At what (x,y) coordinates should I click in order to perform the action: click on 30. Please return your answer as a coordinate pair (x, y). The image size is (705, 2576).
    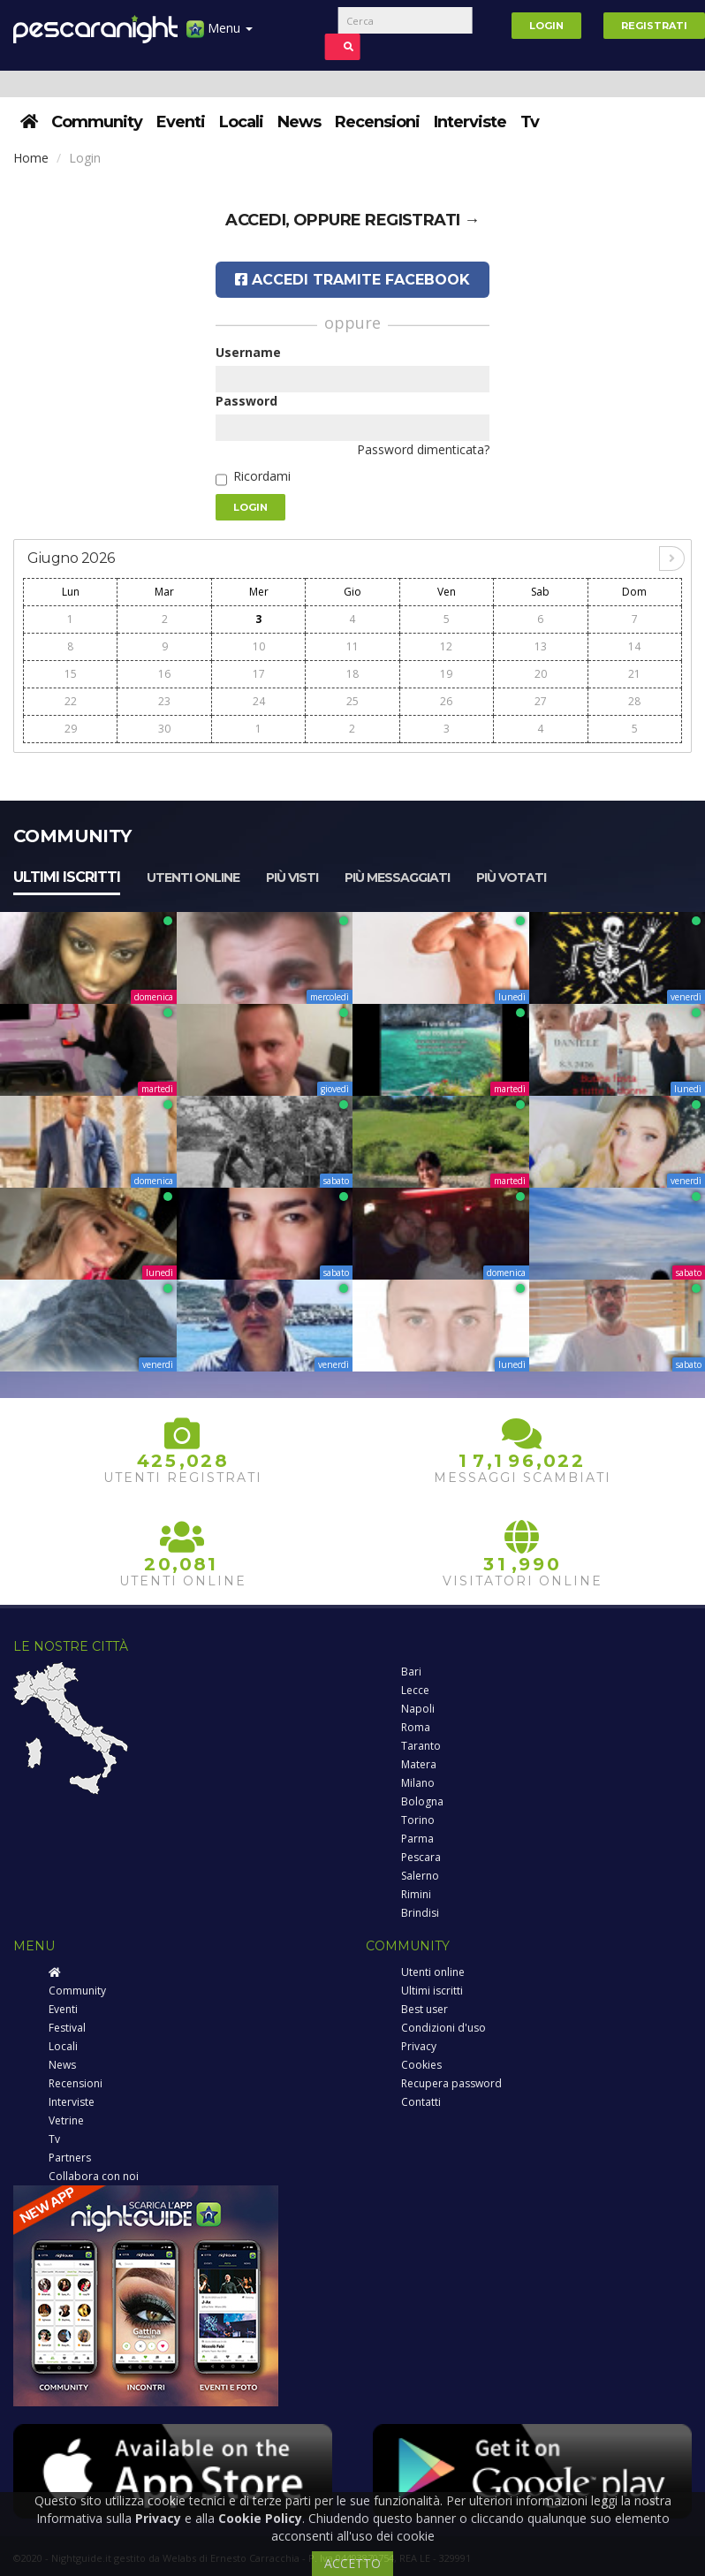
    Looking at the image, I should click on (164, 728).